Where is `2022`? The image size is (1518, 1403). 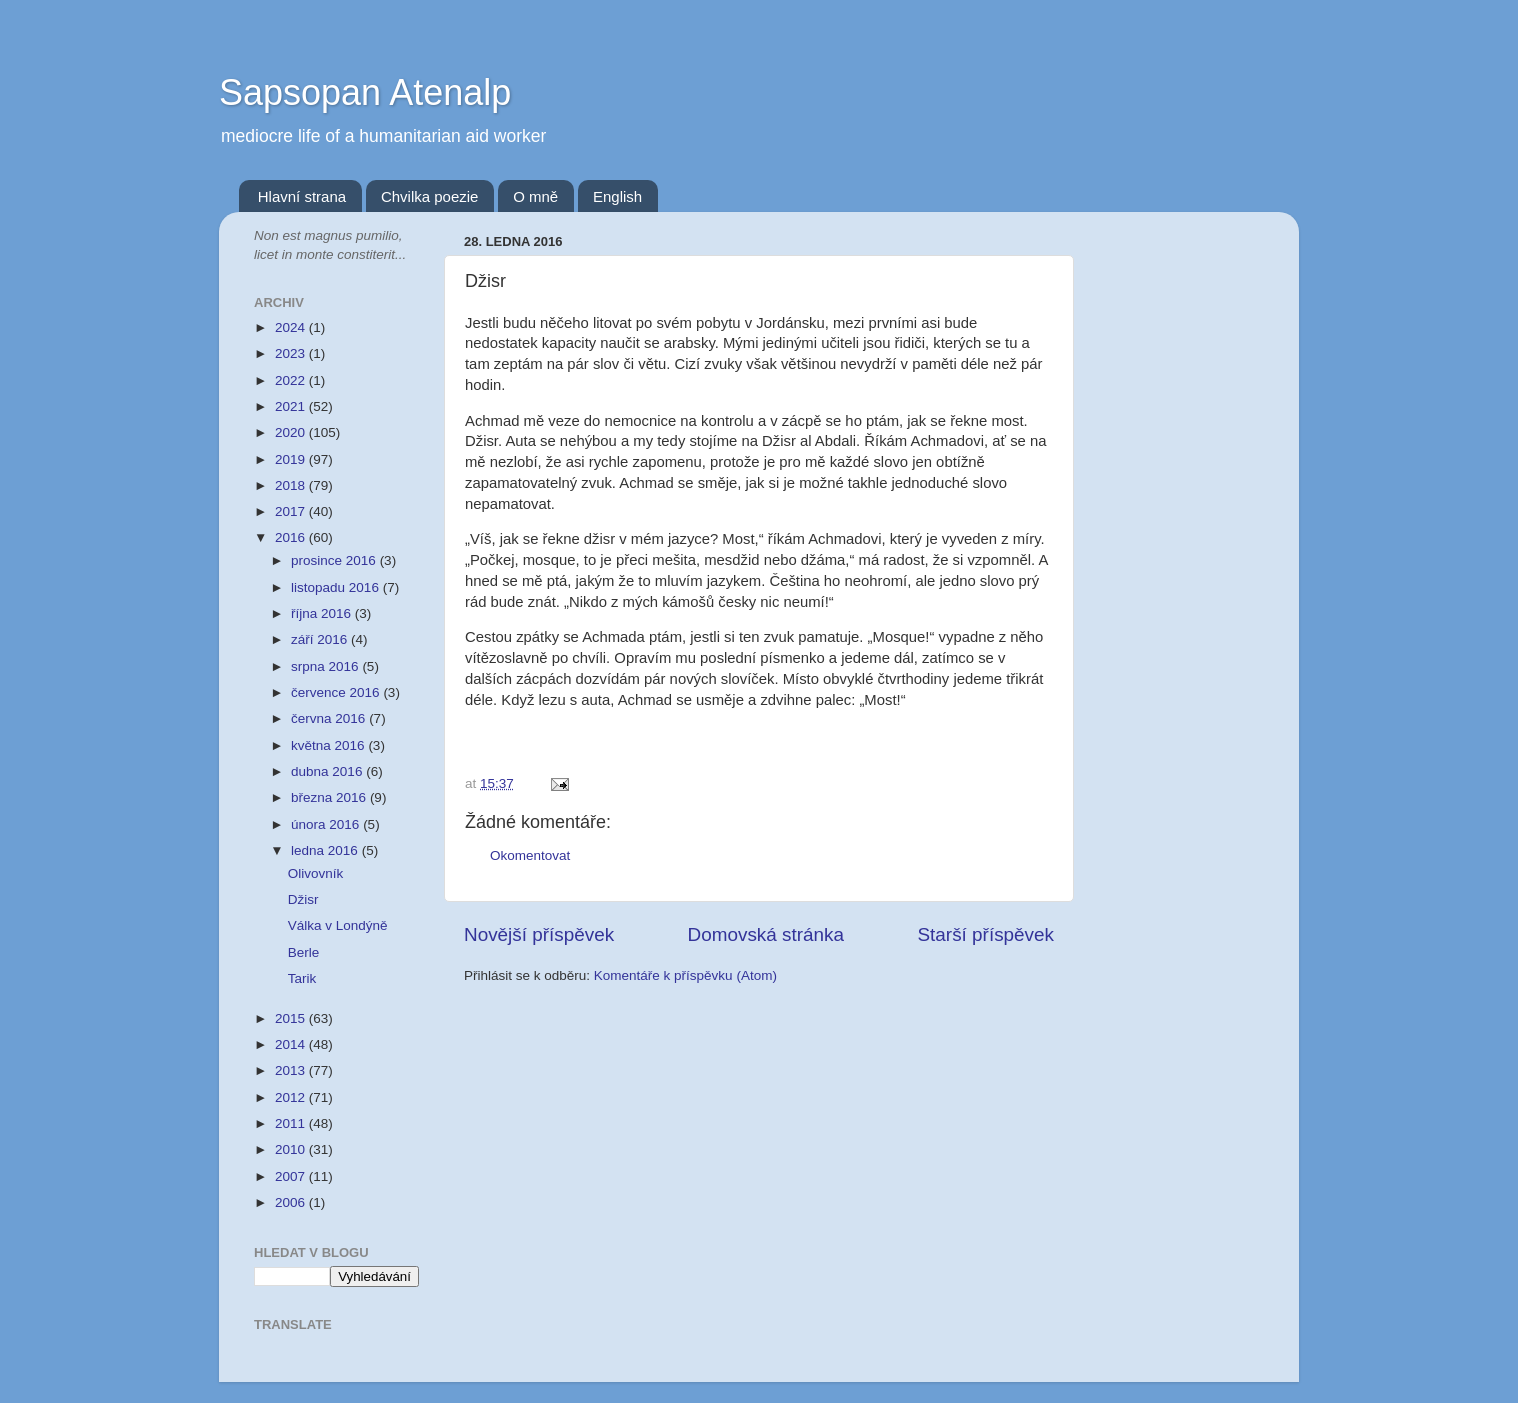
2022 is located at coordinates (292, 380).